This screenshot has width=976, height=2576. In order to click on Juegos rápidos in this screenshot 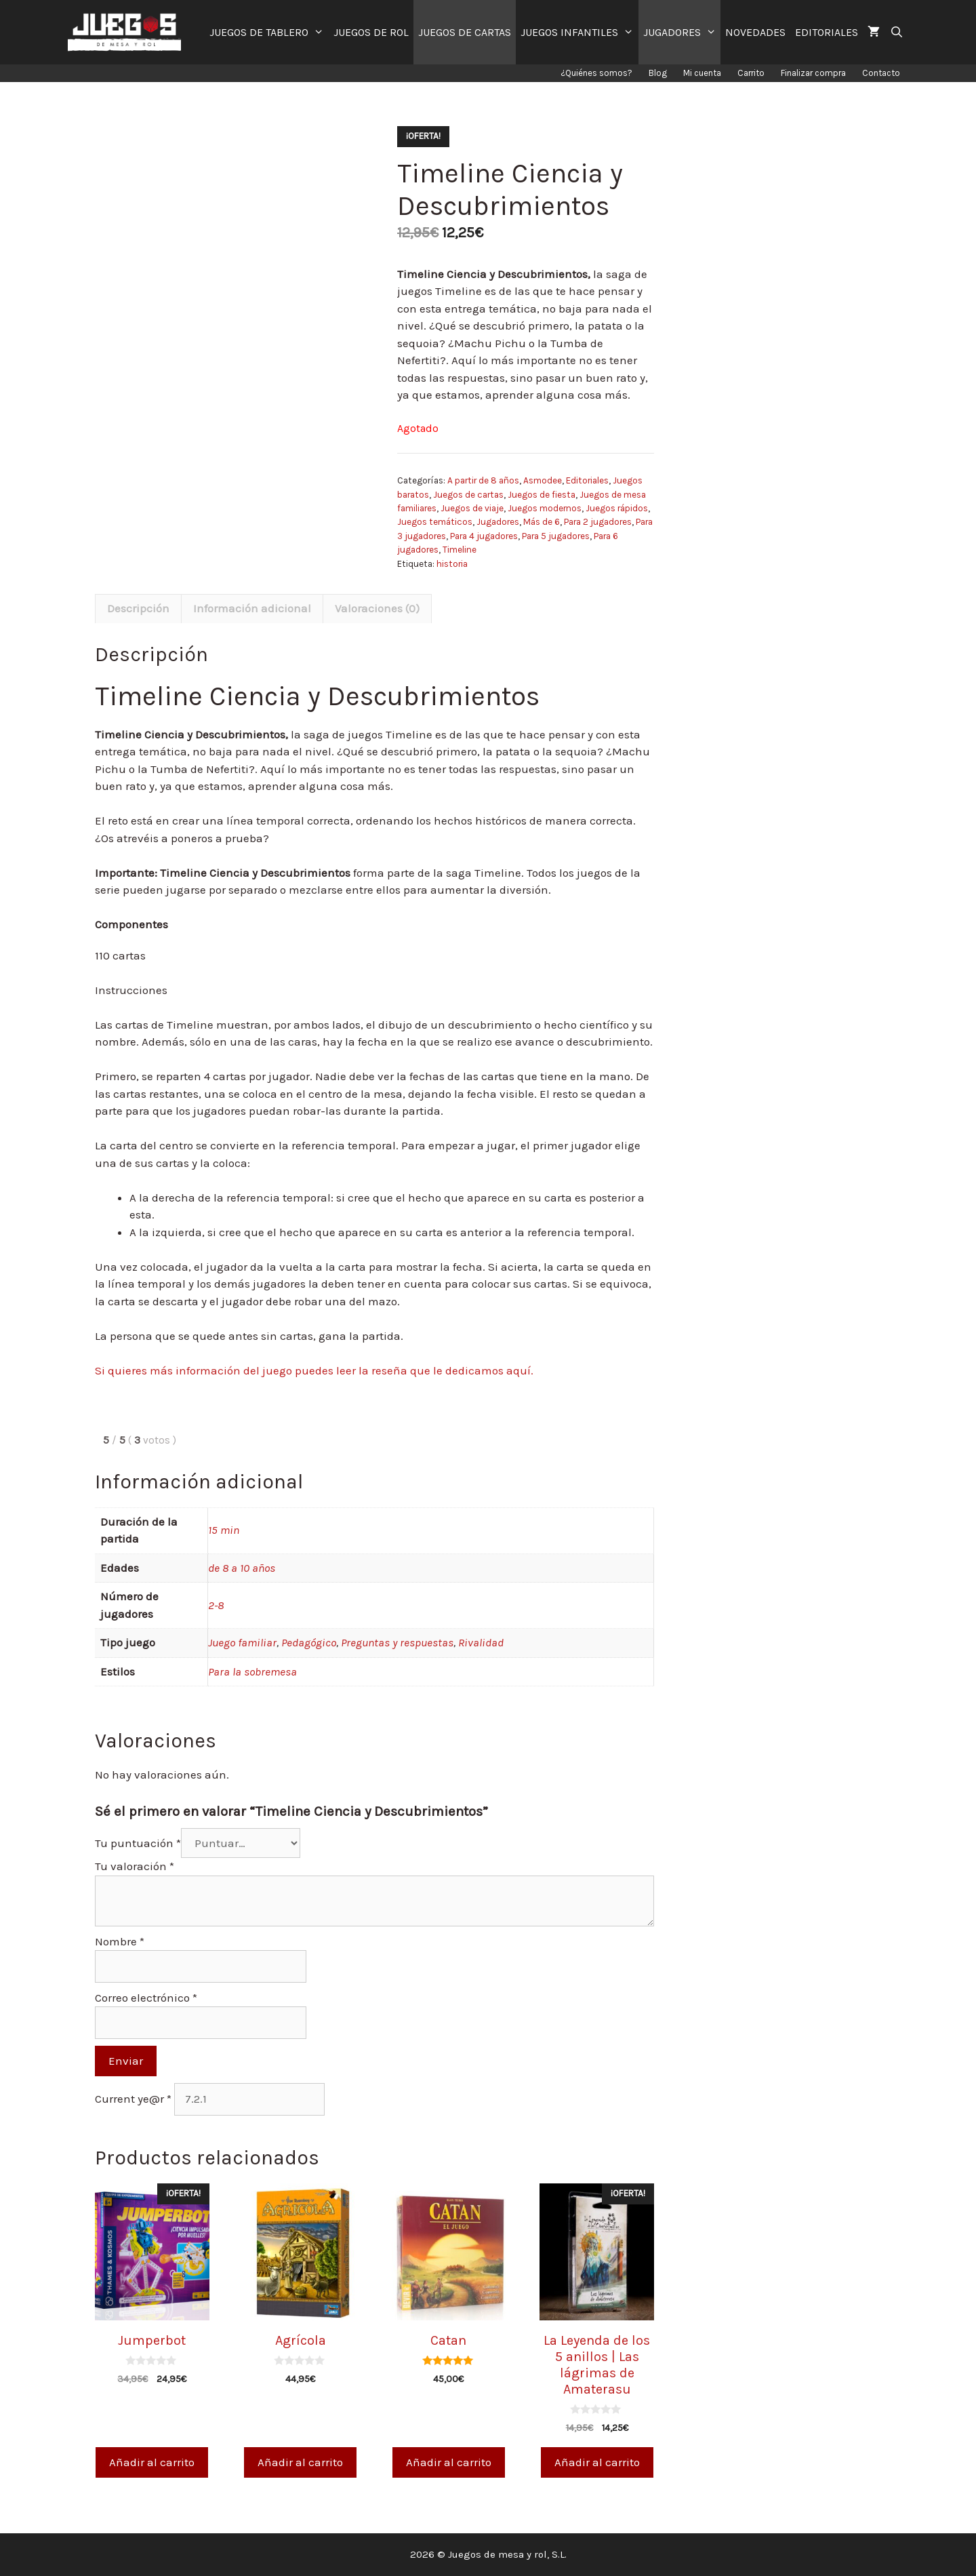, I will do `click(617, 508)`.